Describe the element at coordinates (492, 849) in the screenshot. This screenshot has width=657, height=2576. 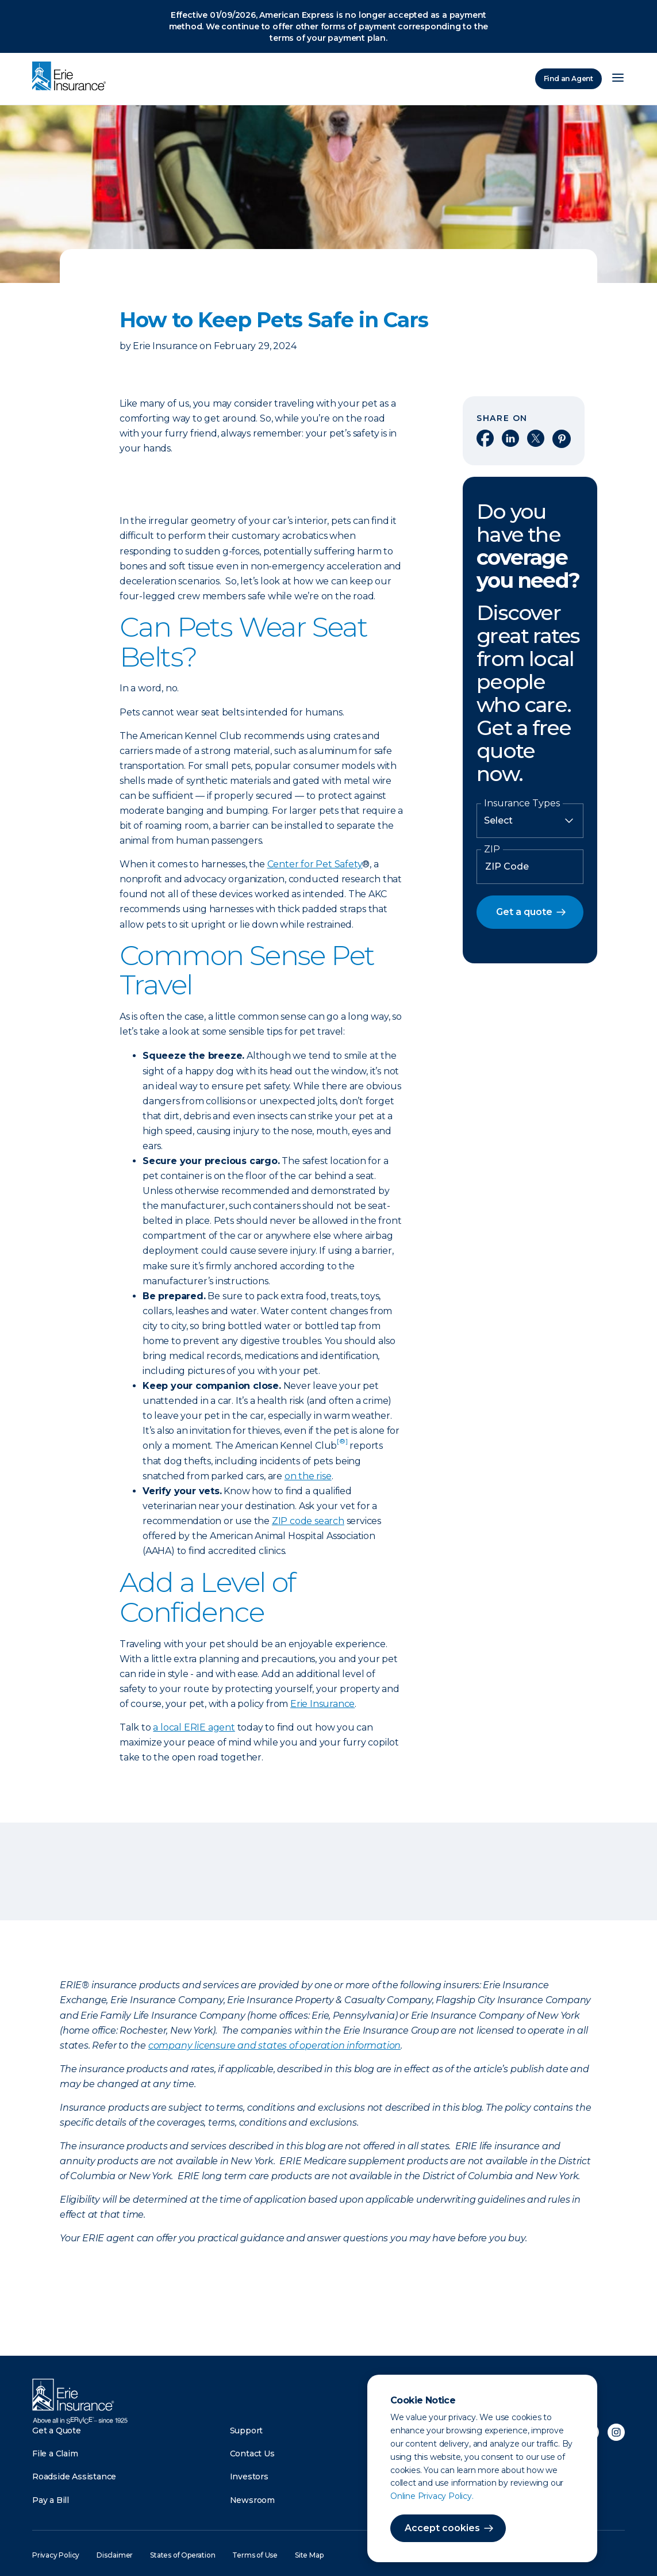
I see `ZIP` at that location.